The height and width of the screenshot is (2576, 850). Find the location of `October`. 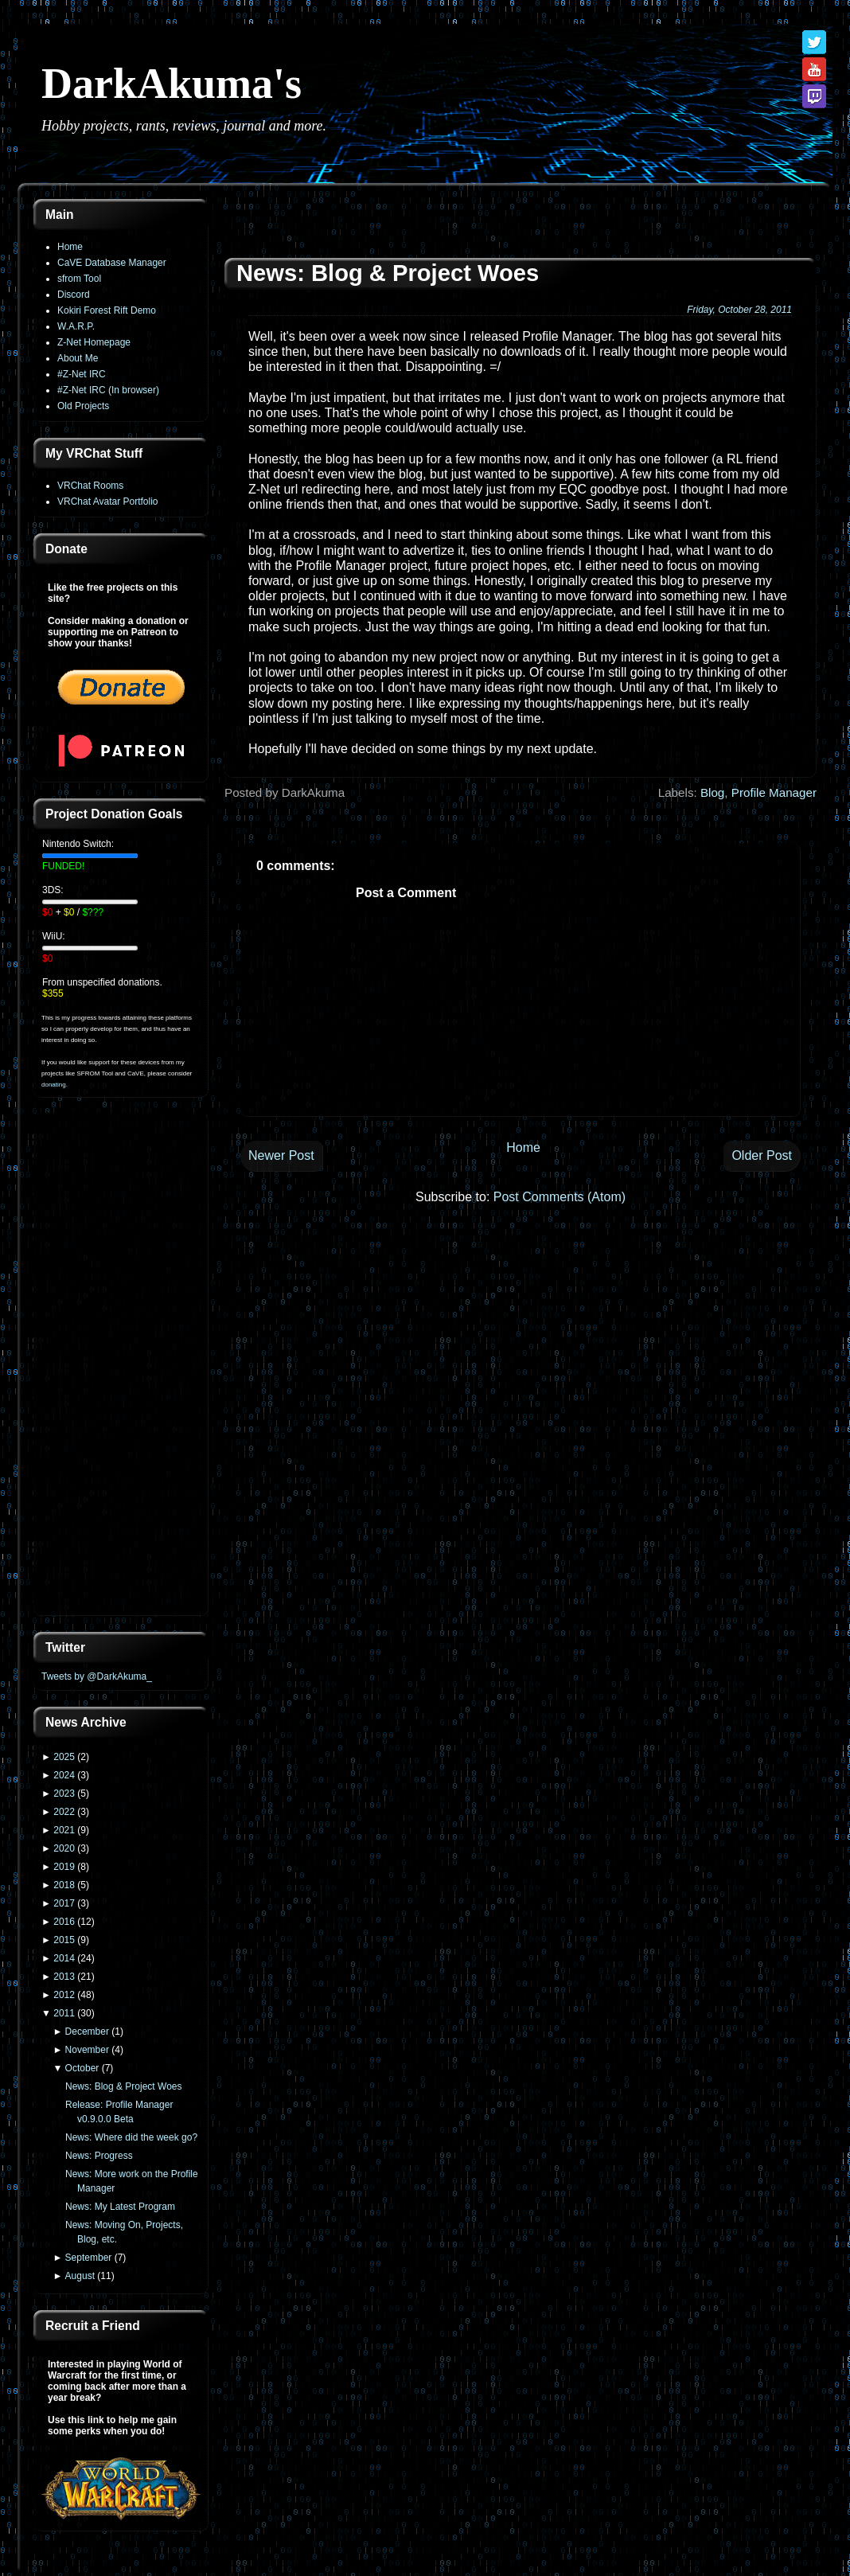

October is located at coordinates (82, 2068).